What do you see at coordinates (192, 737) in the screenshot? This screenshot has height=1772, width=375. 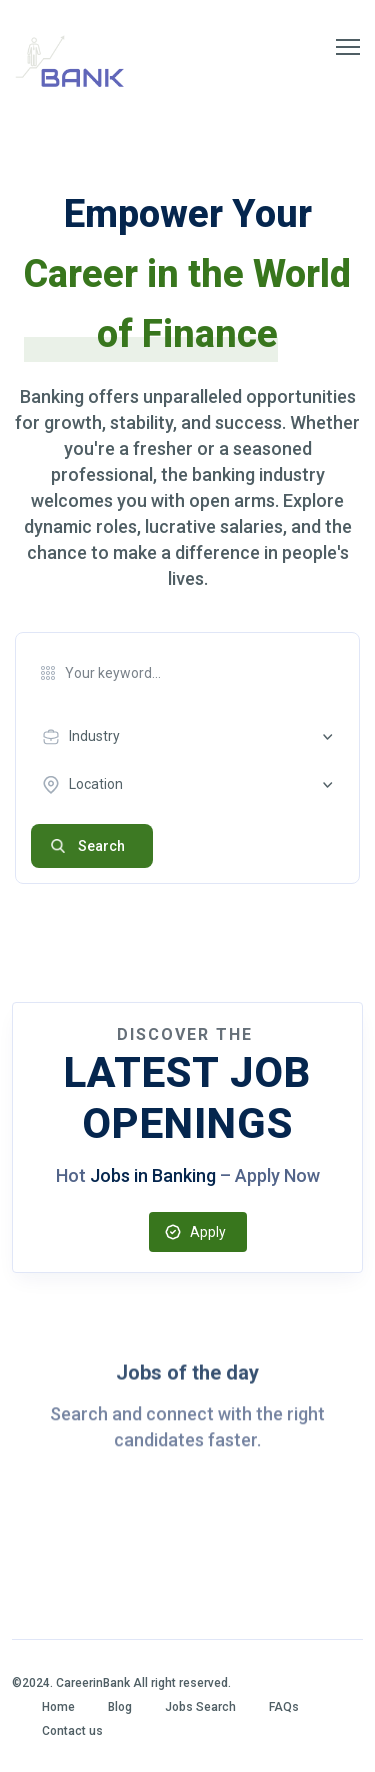 I see `[combobox]` at bounding box center [192, 737].